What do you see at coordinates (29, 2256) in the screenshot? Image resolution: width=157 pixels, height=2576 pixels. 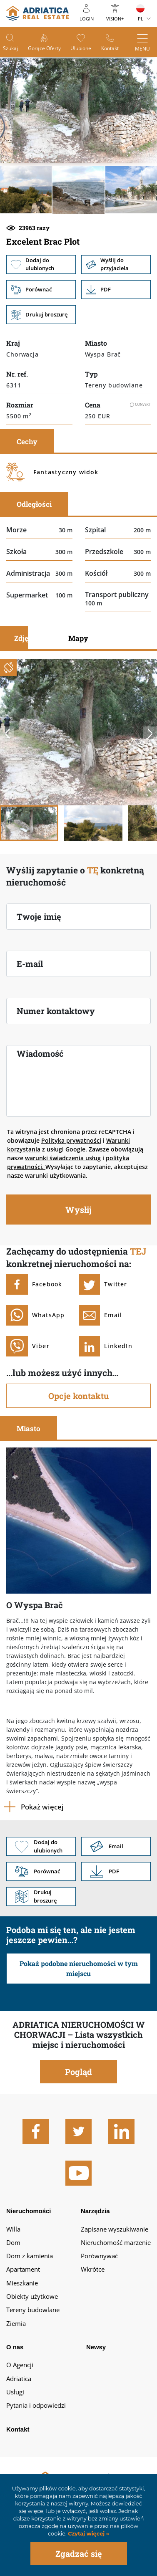 I see `Dom z kamienia` at bounding box center [29, 2256].